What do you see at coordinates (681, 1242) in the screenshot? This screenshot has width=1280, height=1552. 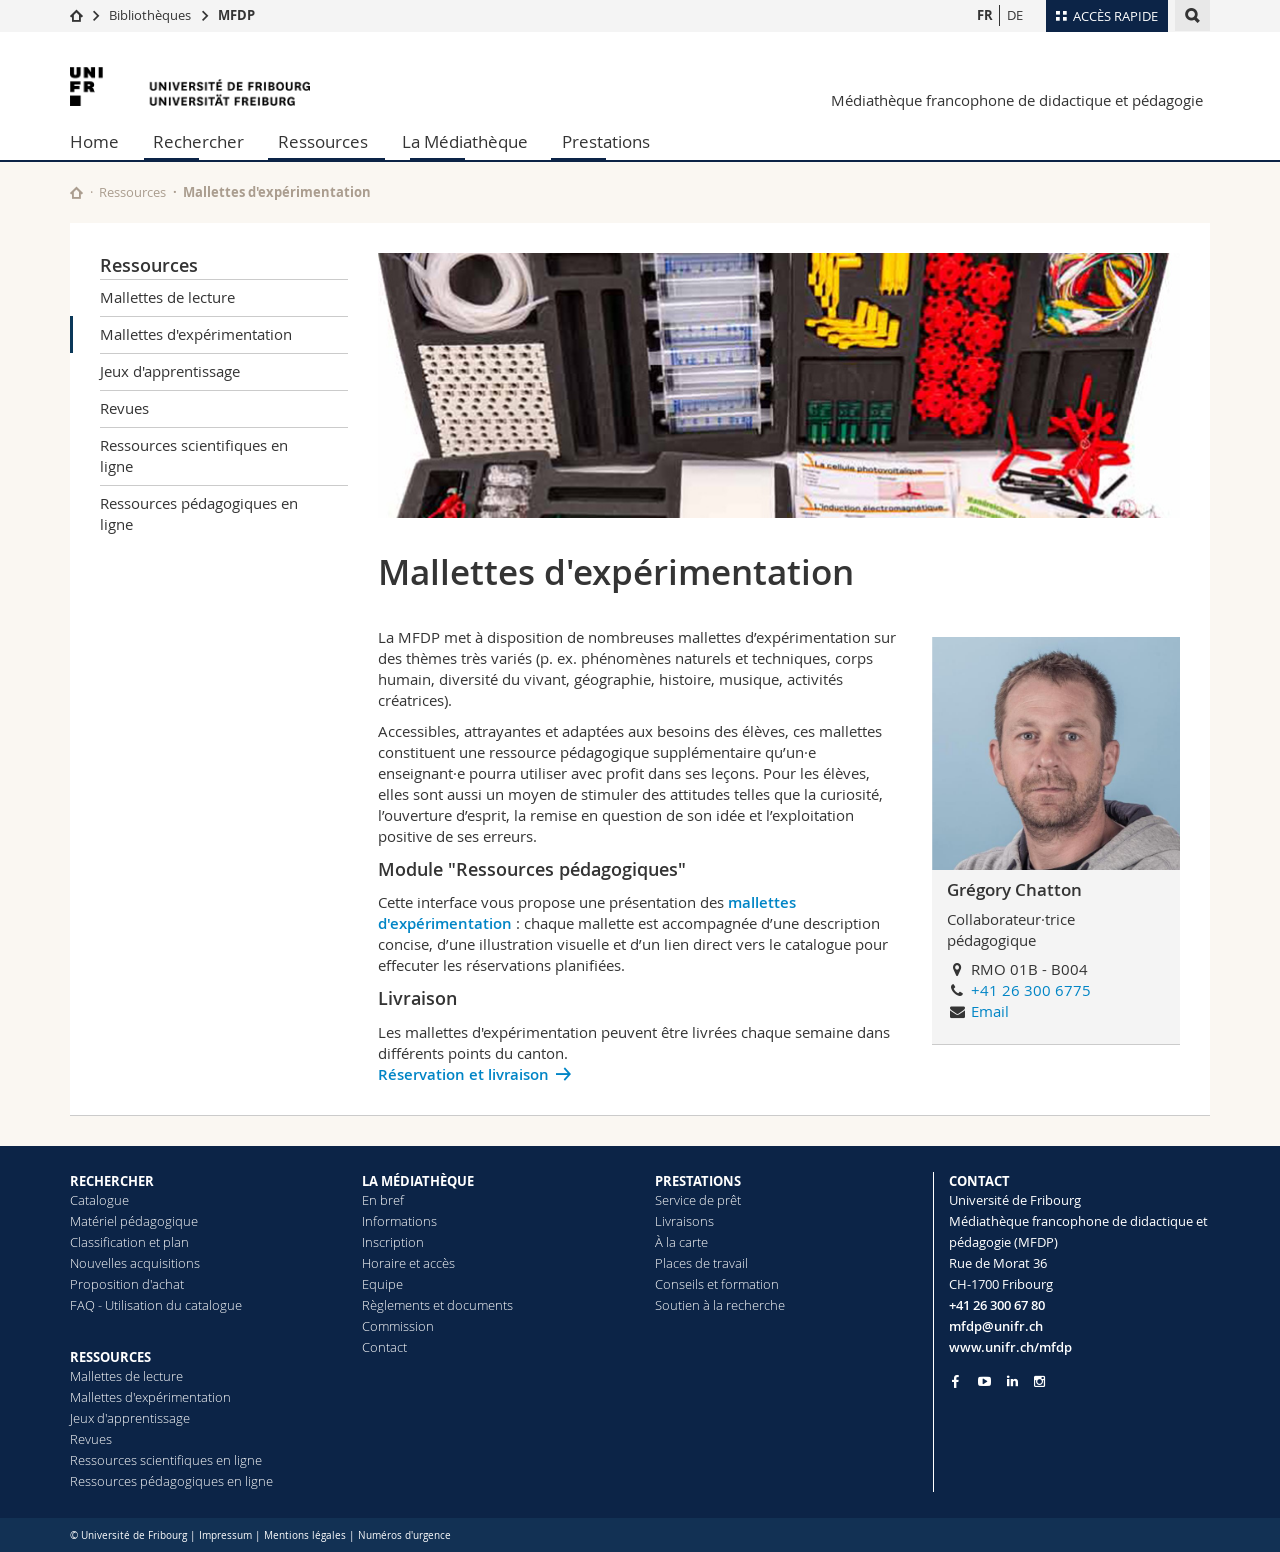 I see `À la carte` at bounding box center [681, 1242].